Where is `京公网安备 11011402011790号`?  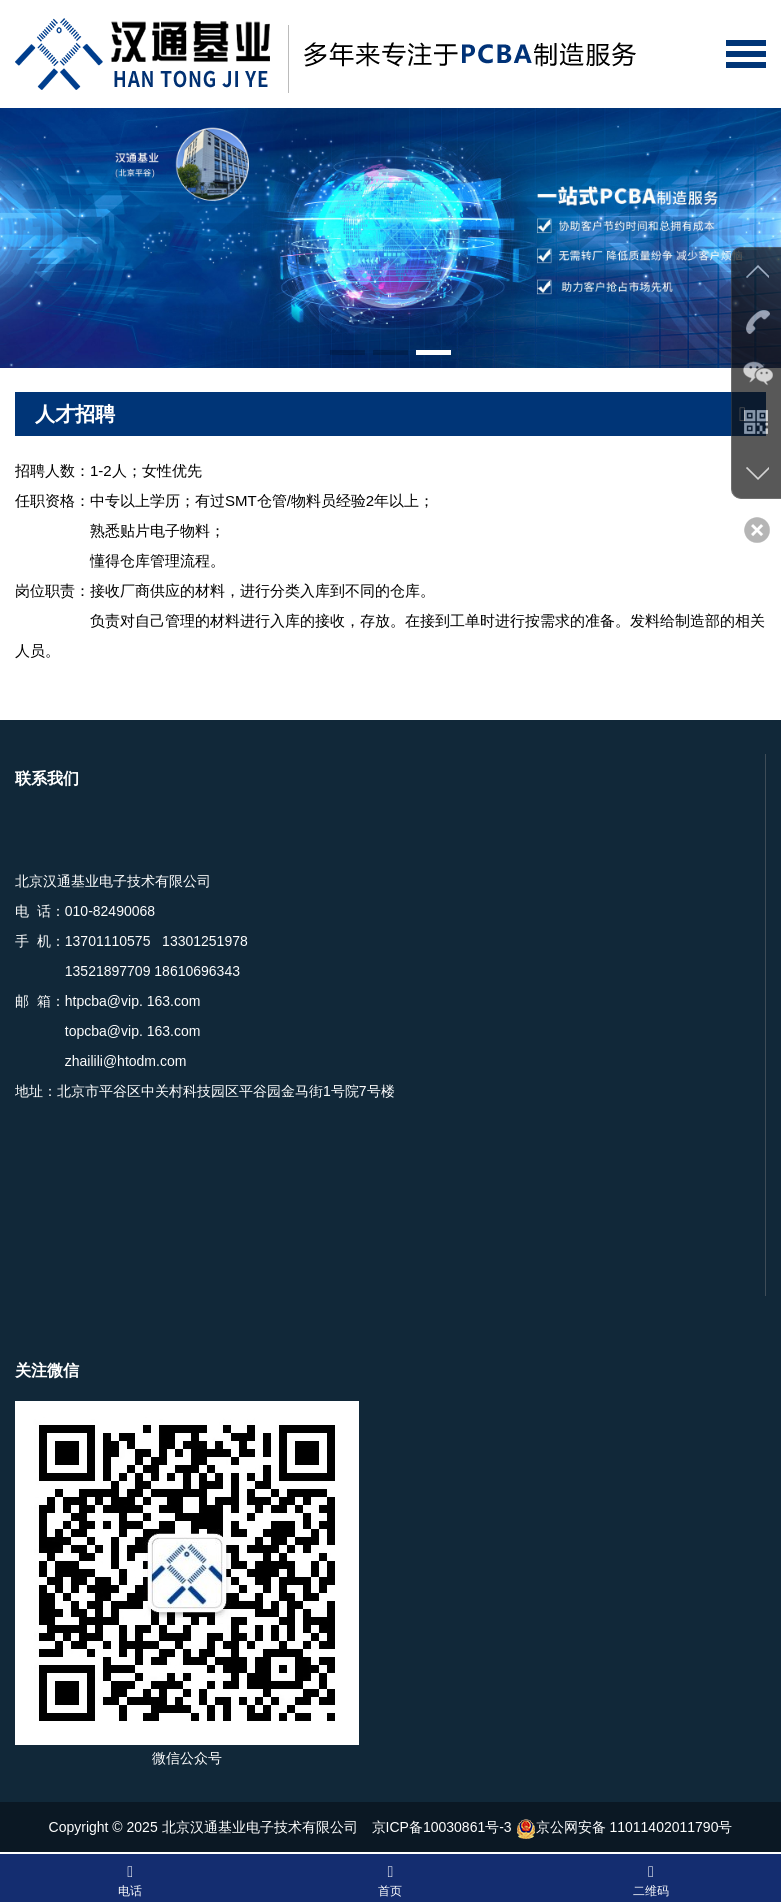 京公网安备 11011402011790号 is located at coordinates (624, 1827).